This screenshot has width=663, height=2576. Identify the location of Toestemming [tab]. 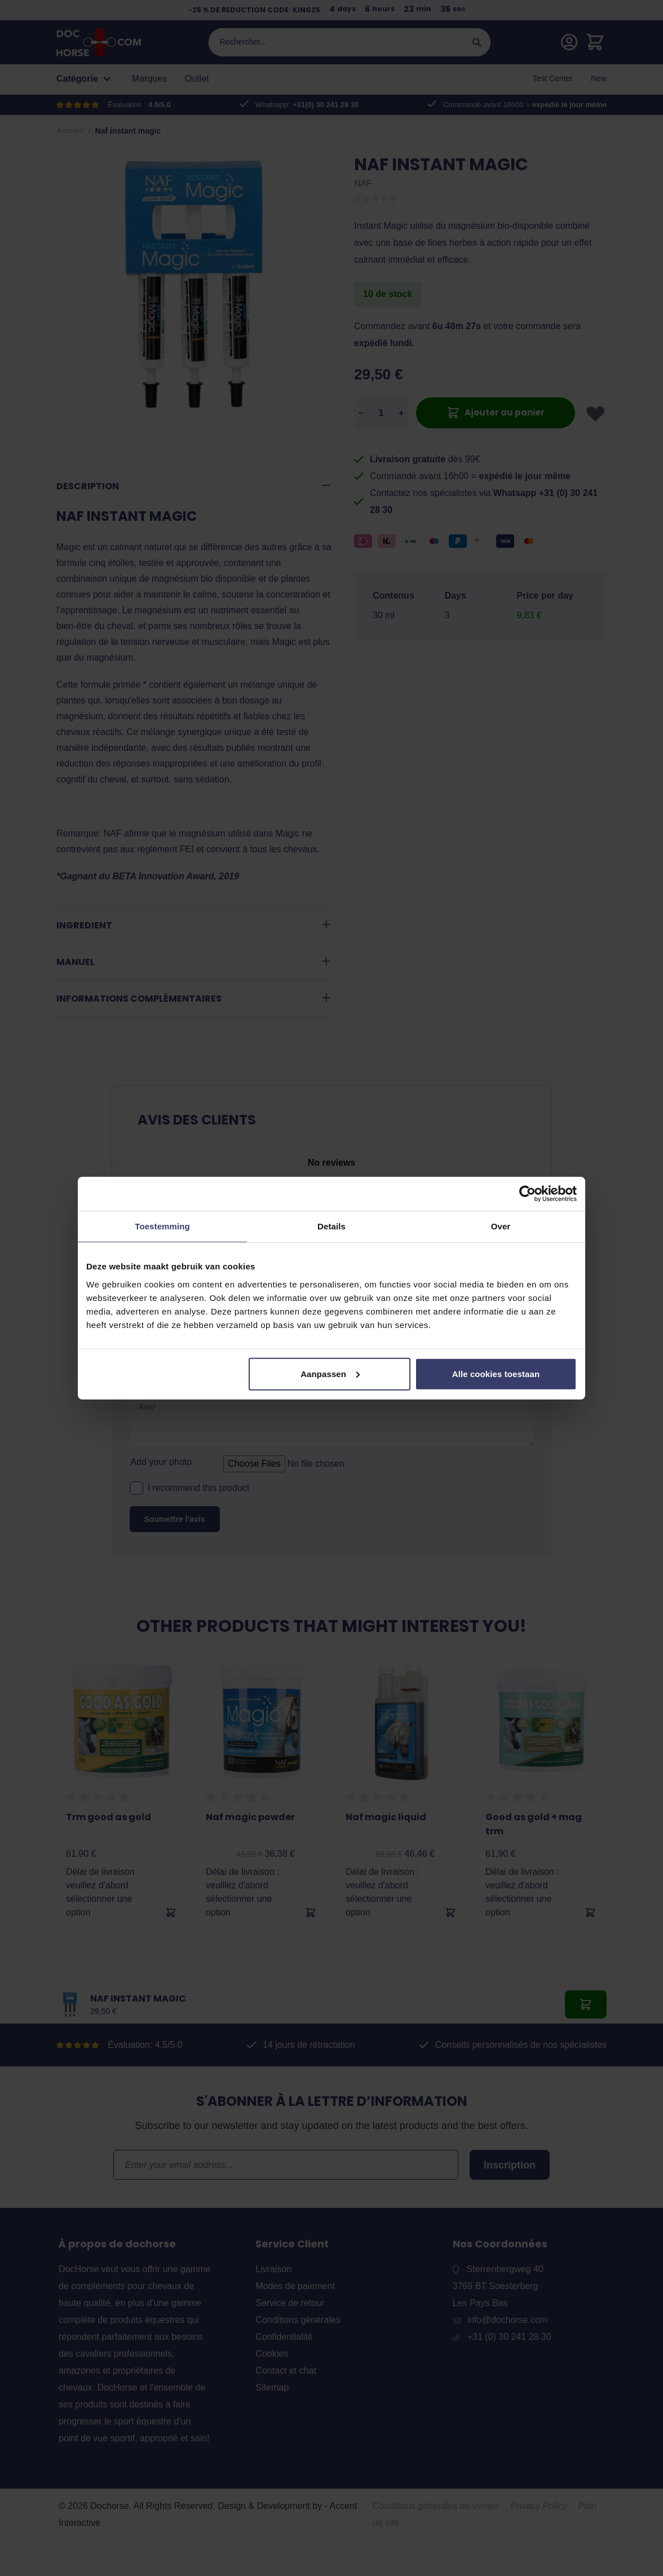
(162, 1226).